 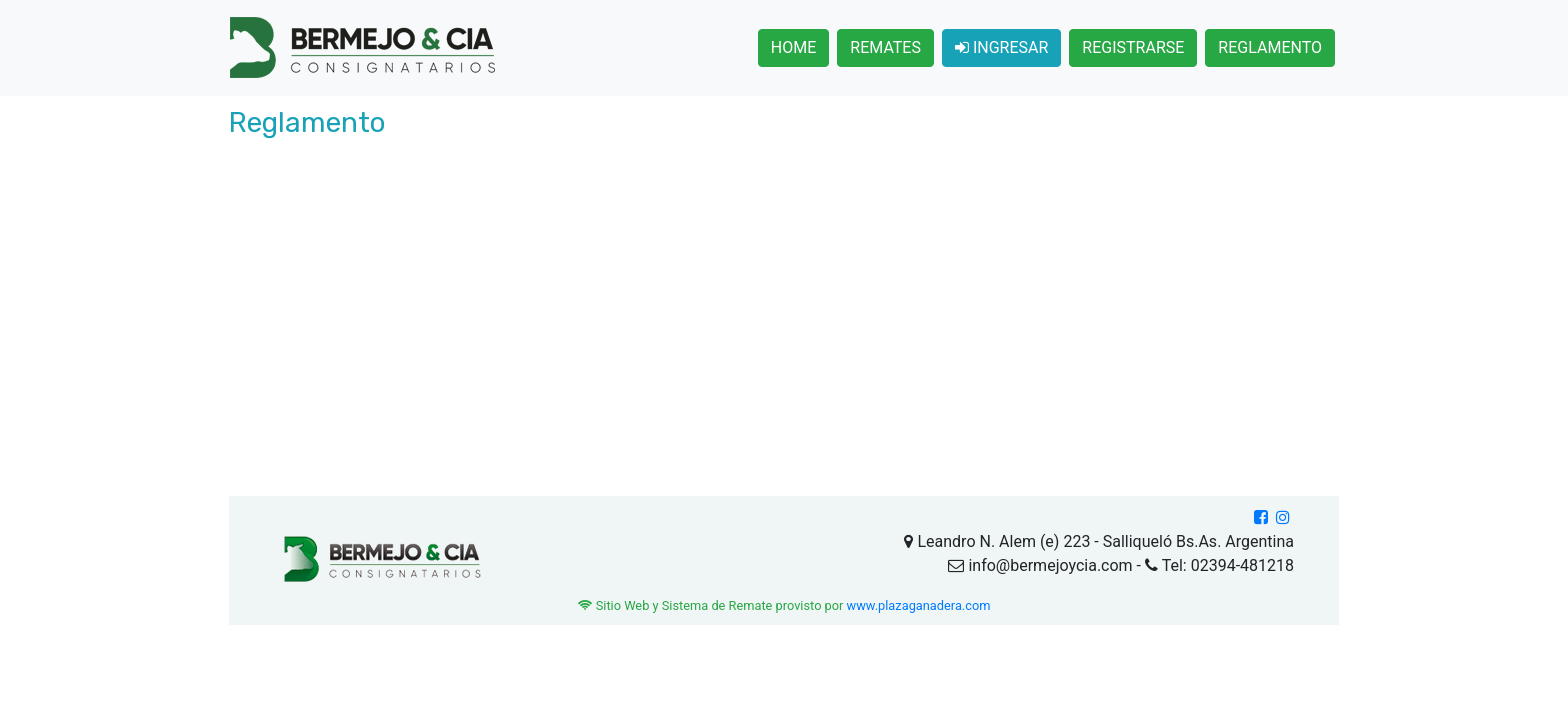 What do you see at coordinates (1270, 47) in the screenshot?
I see `REGLAMENTO` at bounding box center [1270, 47].